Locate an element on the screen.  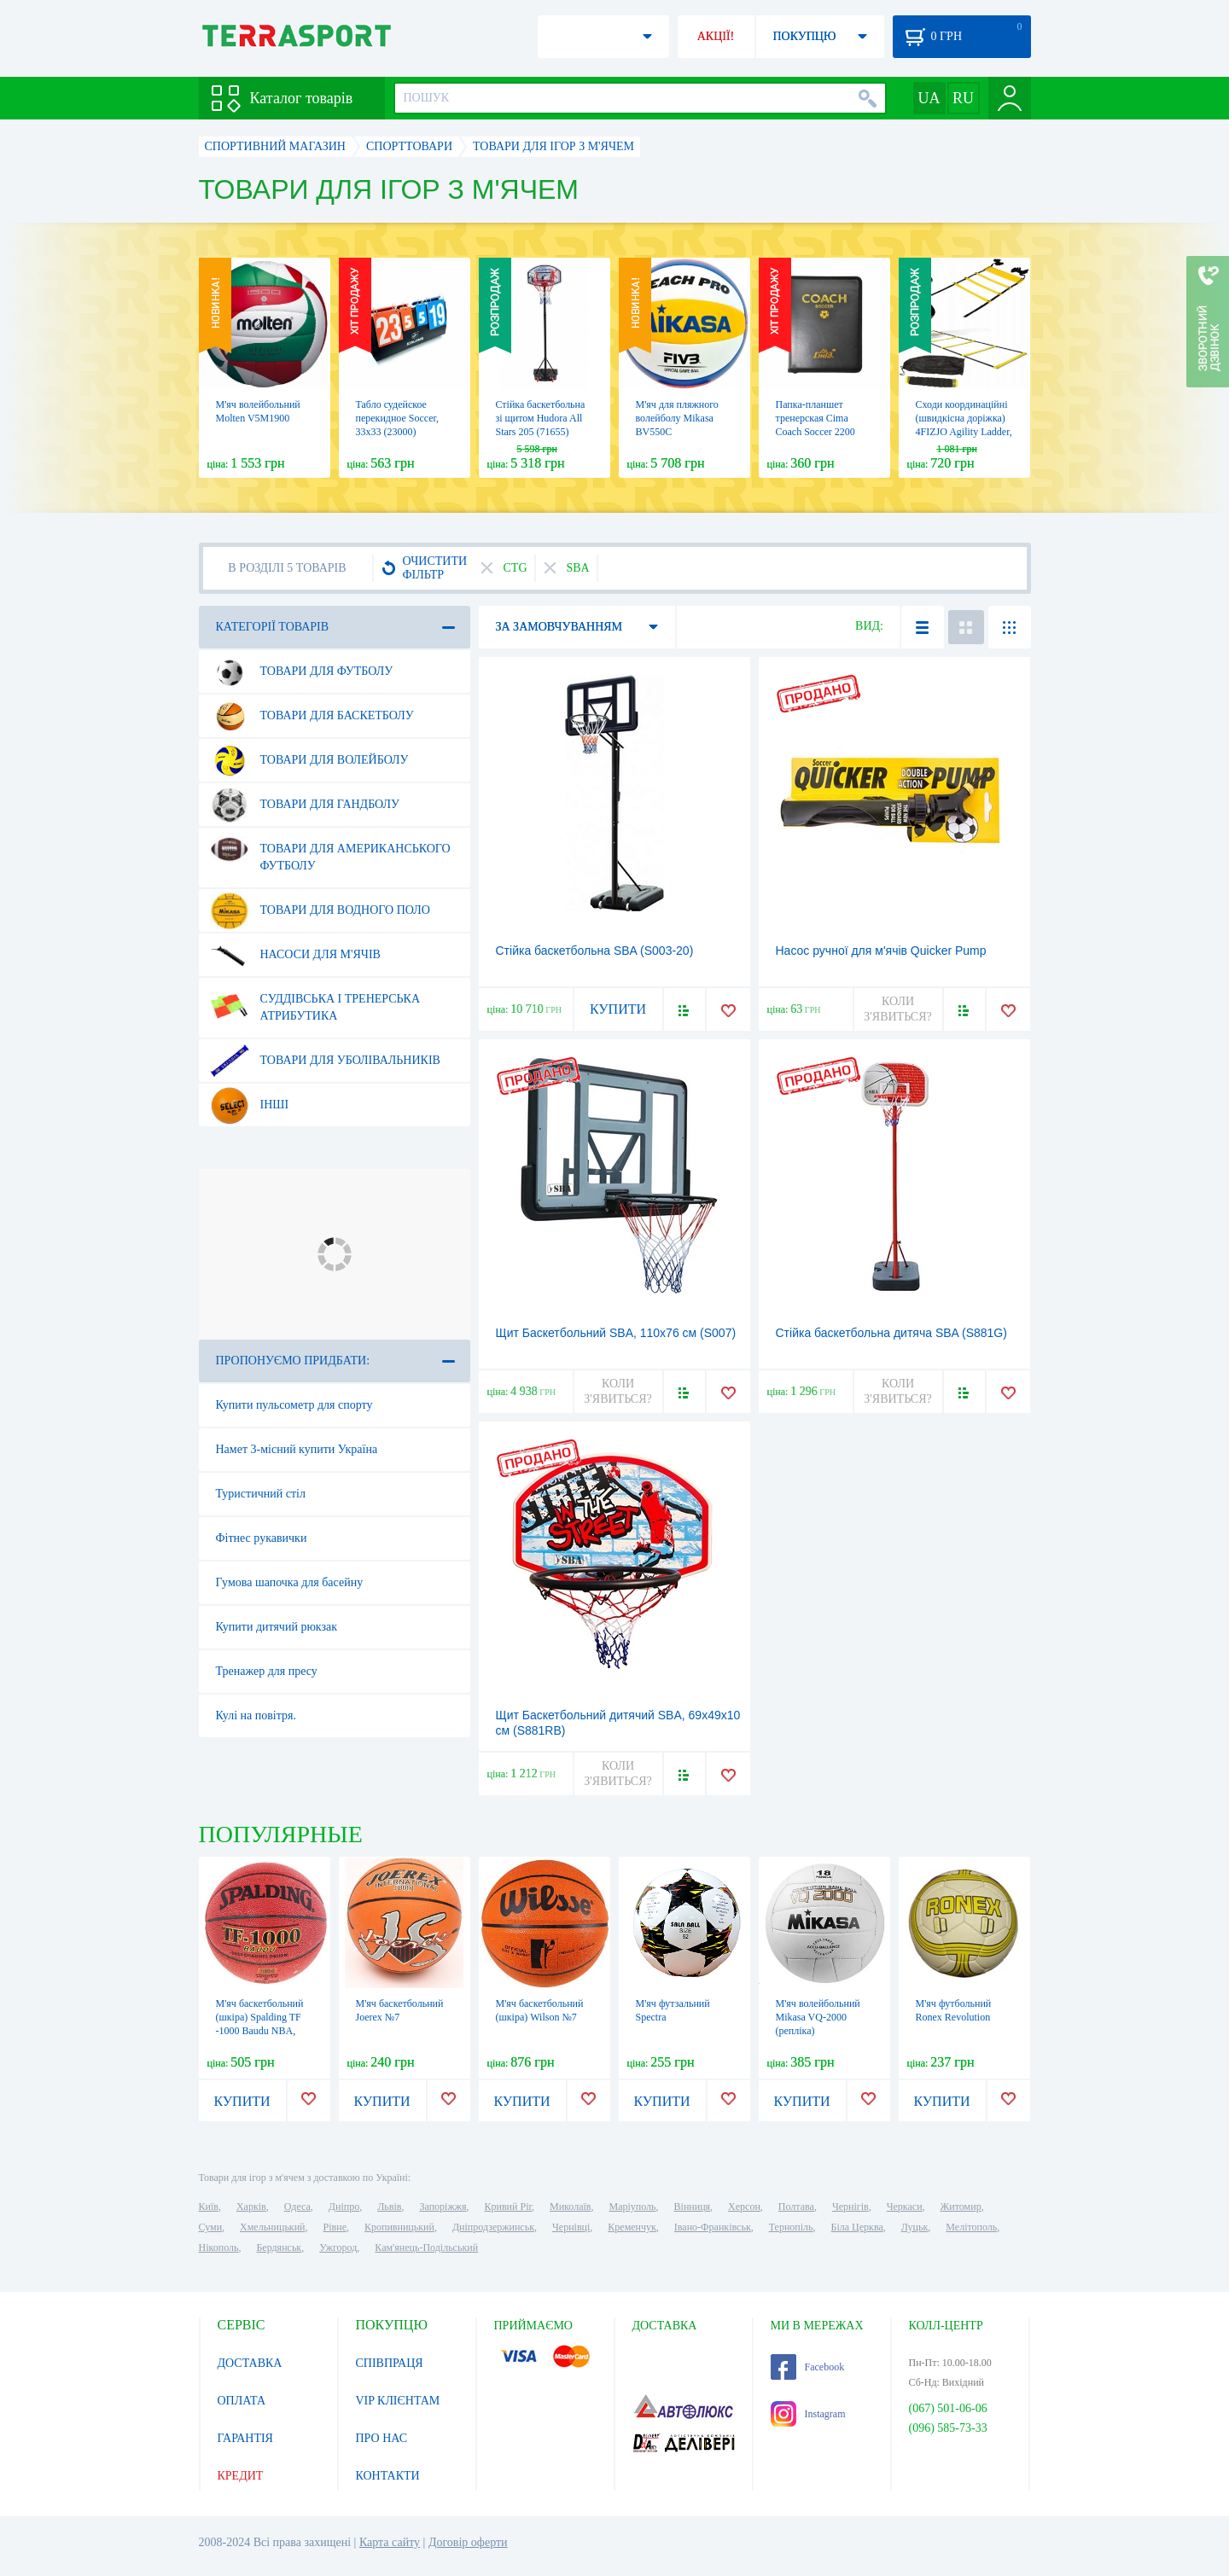
Суми is located at coordinates (211, 2227).